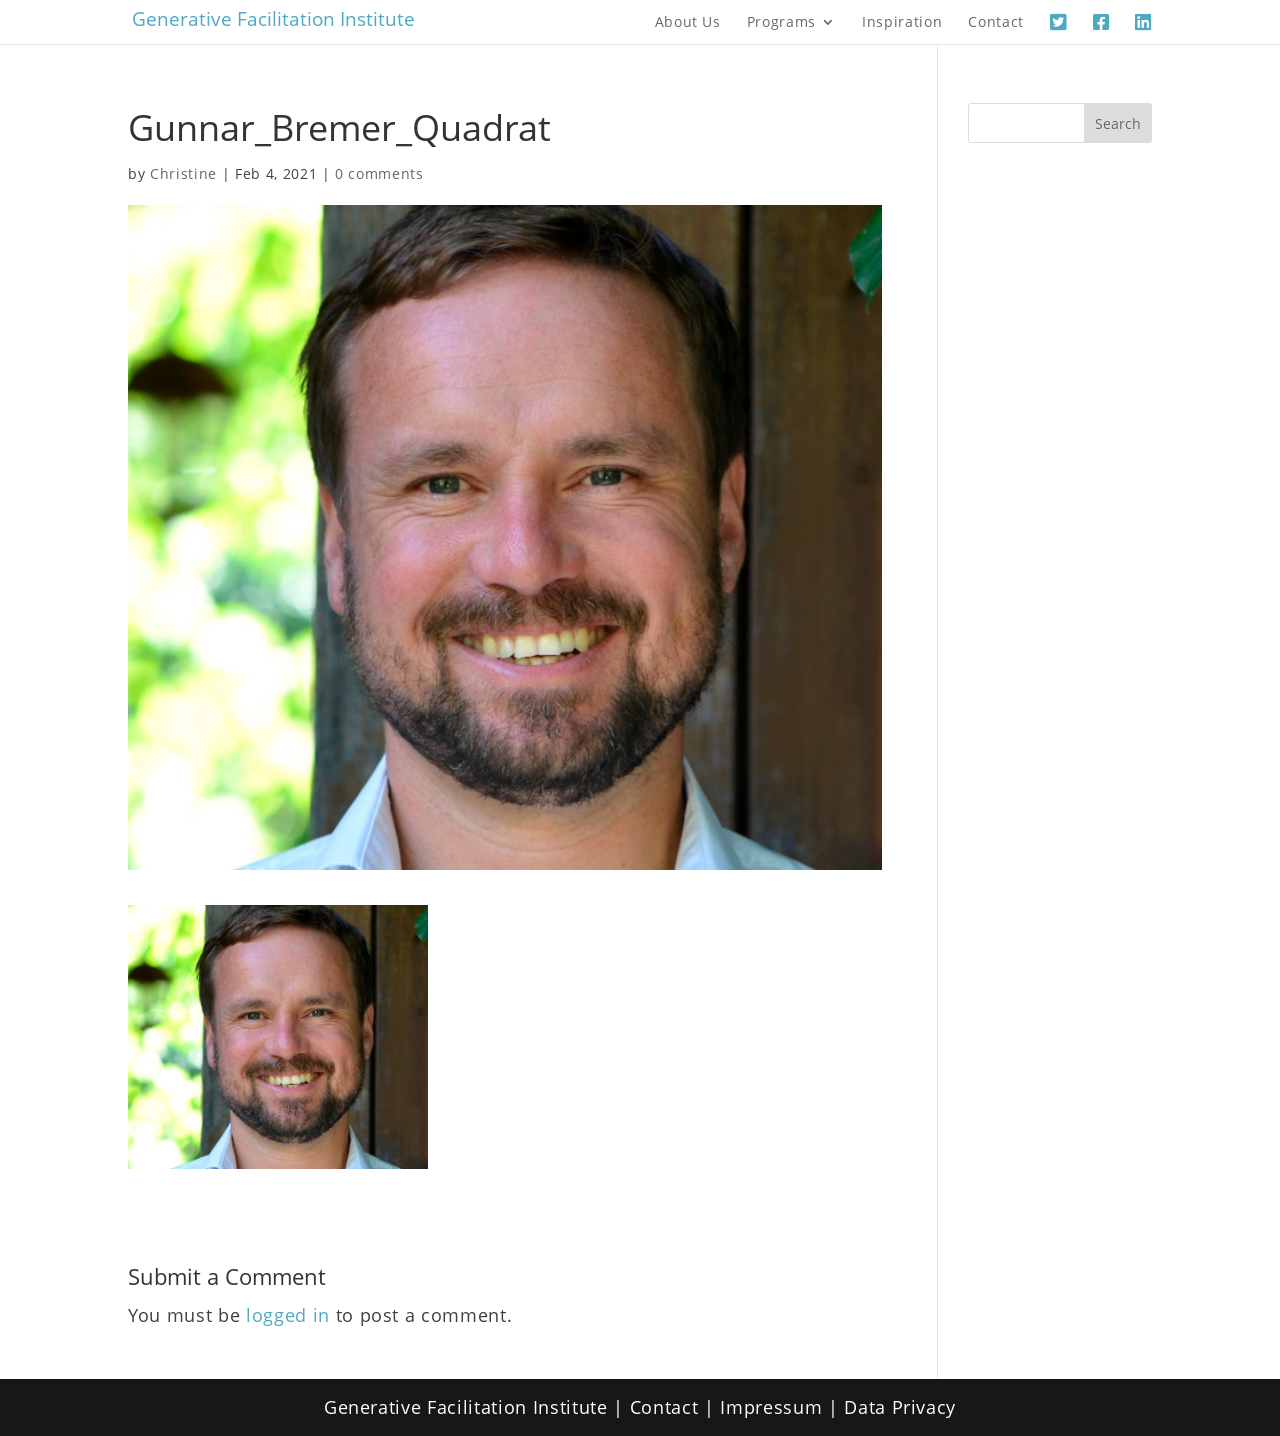 The image size is (1280, 1436). What do you see at coordinates (996, 23) in the screenshot?
I see `Contact` at bounding box center [996, 23].